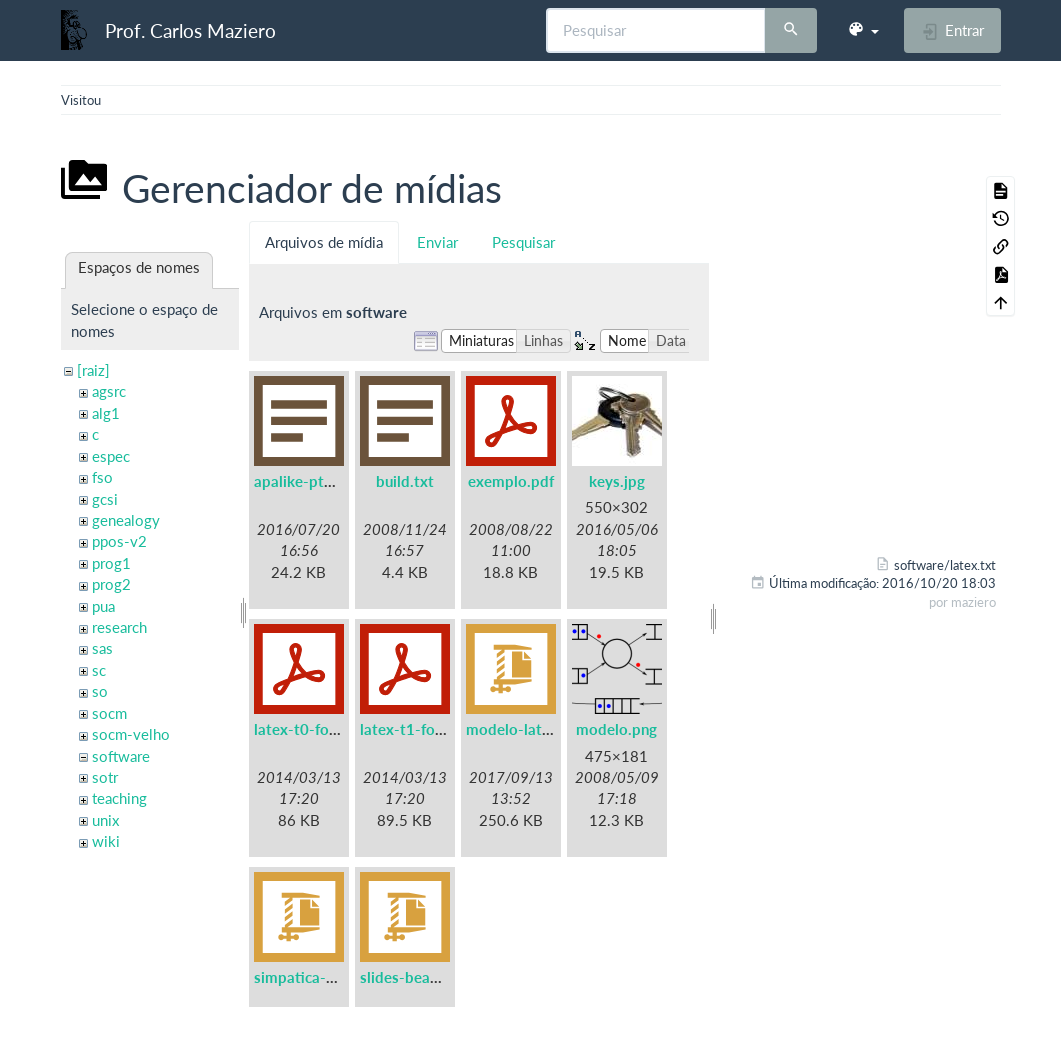  Describe the element at coordinates (103, 606) in the screenshot. I see `pua` at that location.